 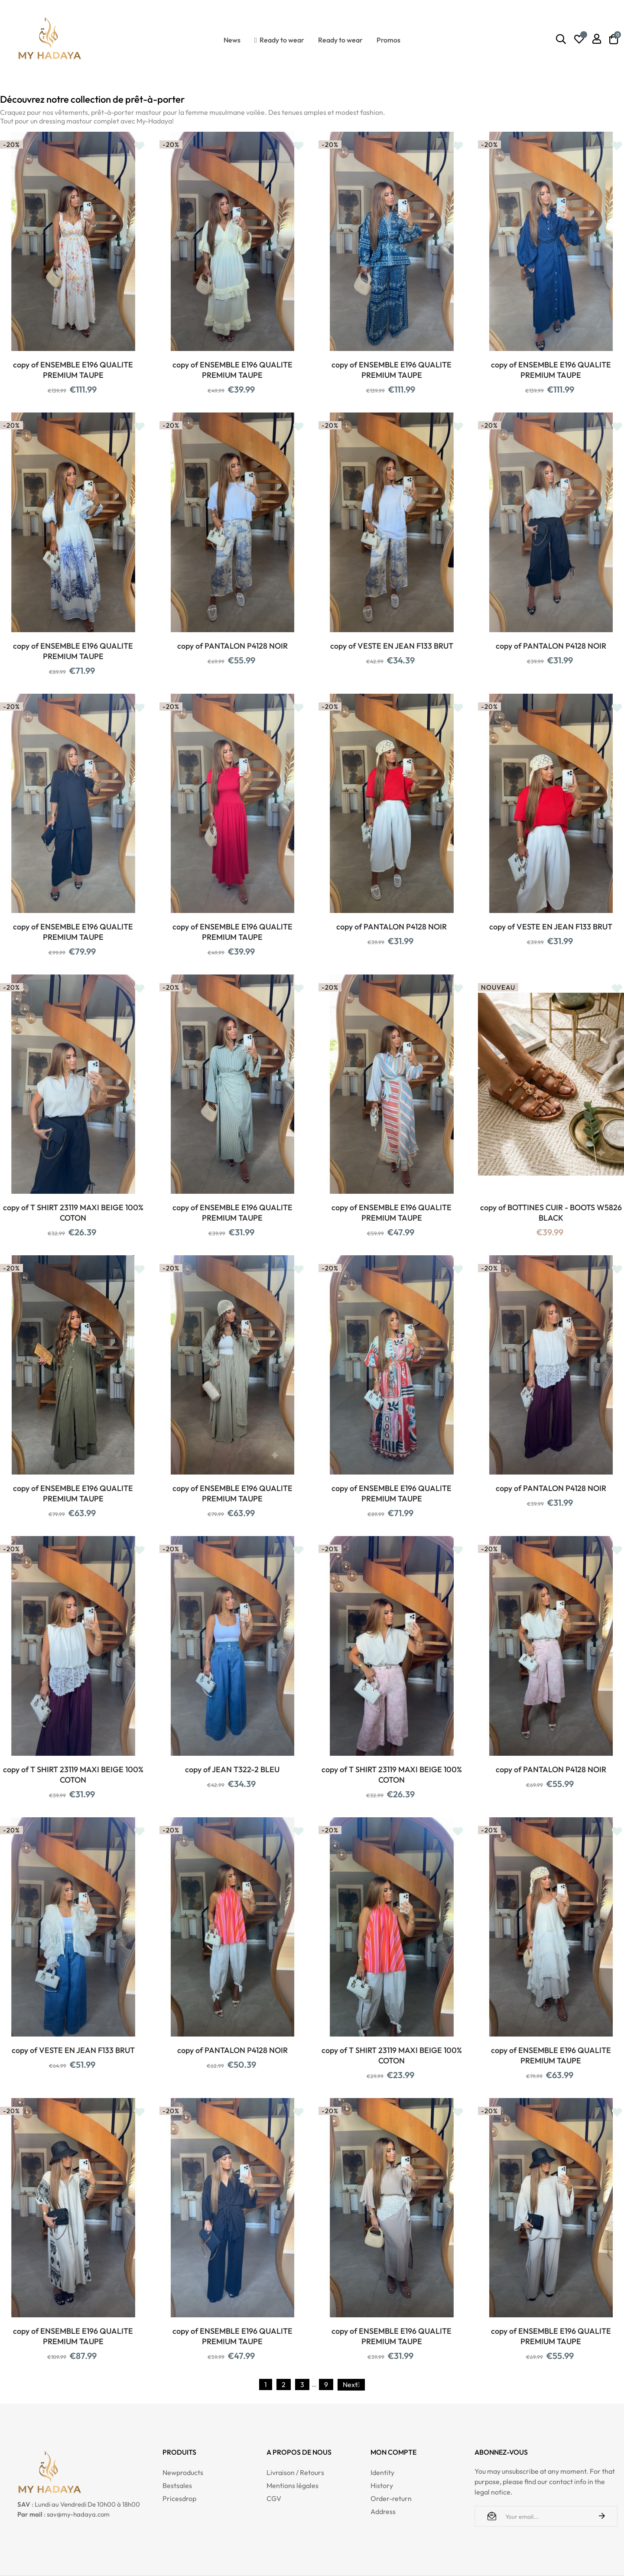 What do you see at coordinates (179, 2498) in the screenshot?
I see `Pricesdrop` at bounding box center [179, 2498].